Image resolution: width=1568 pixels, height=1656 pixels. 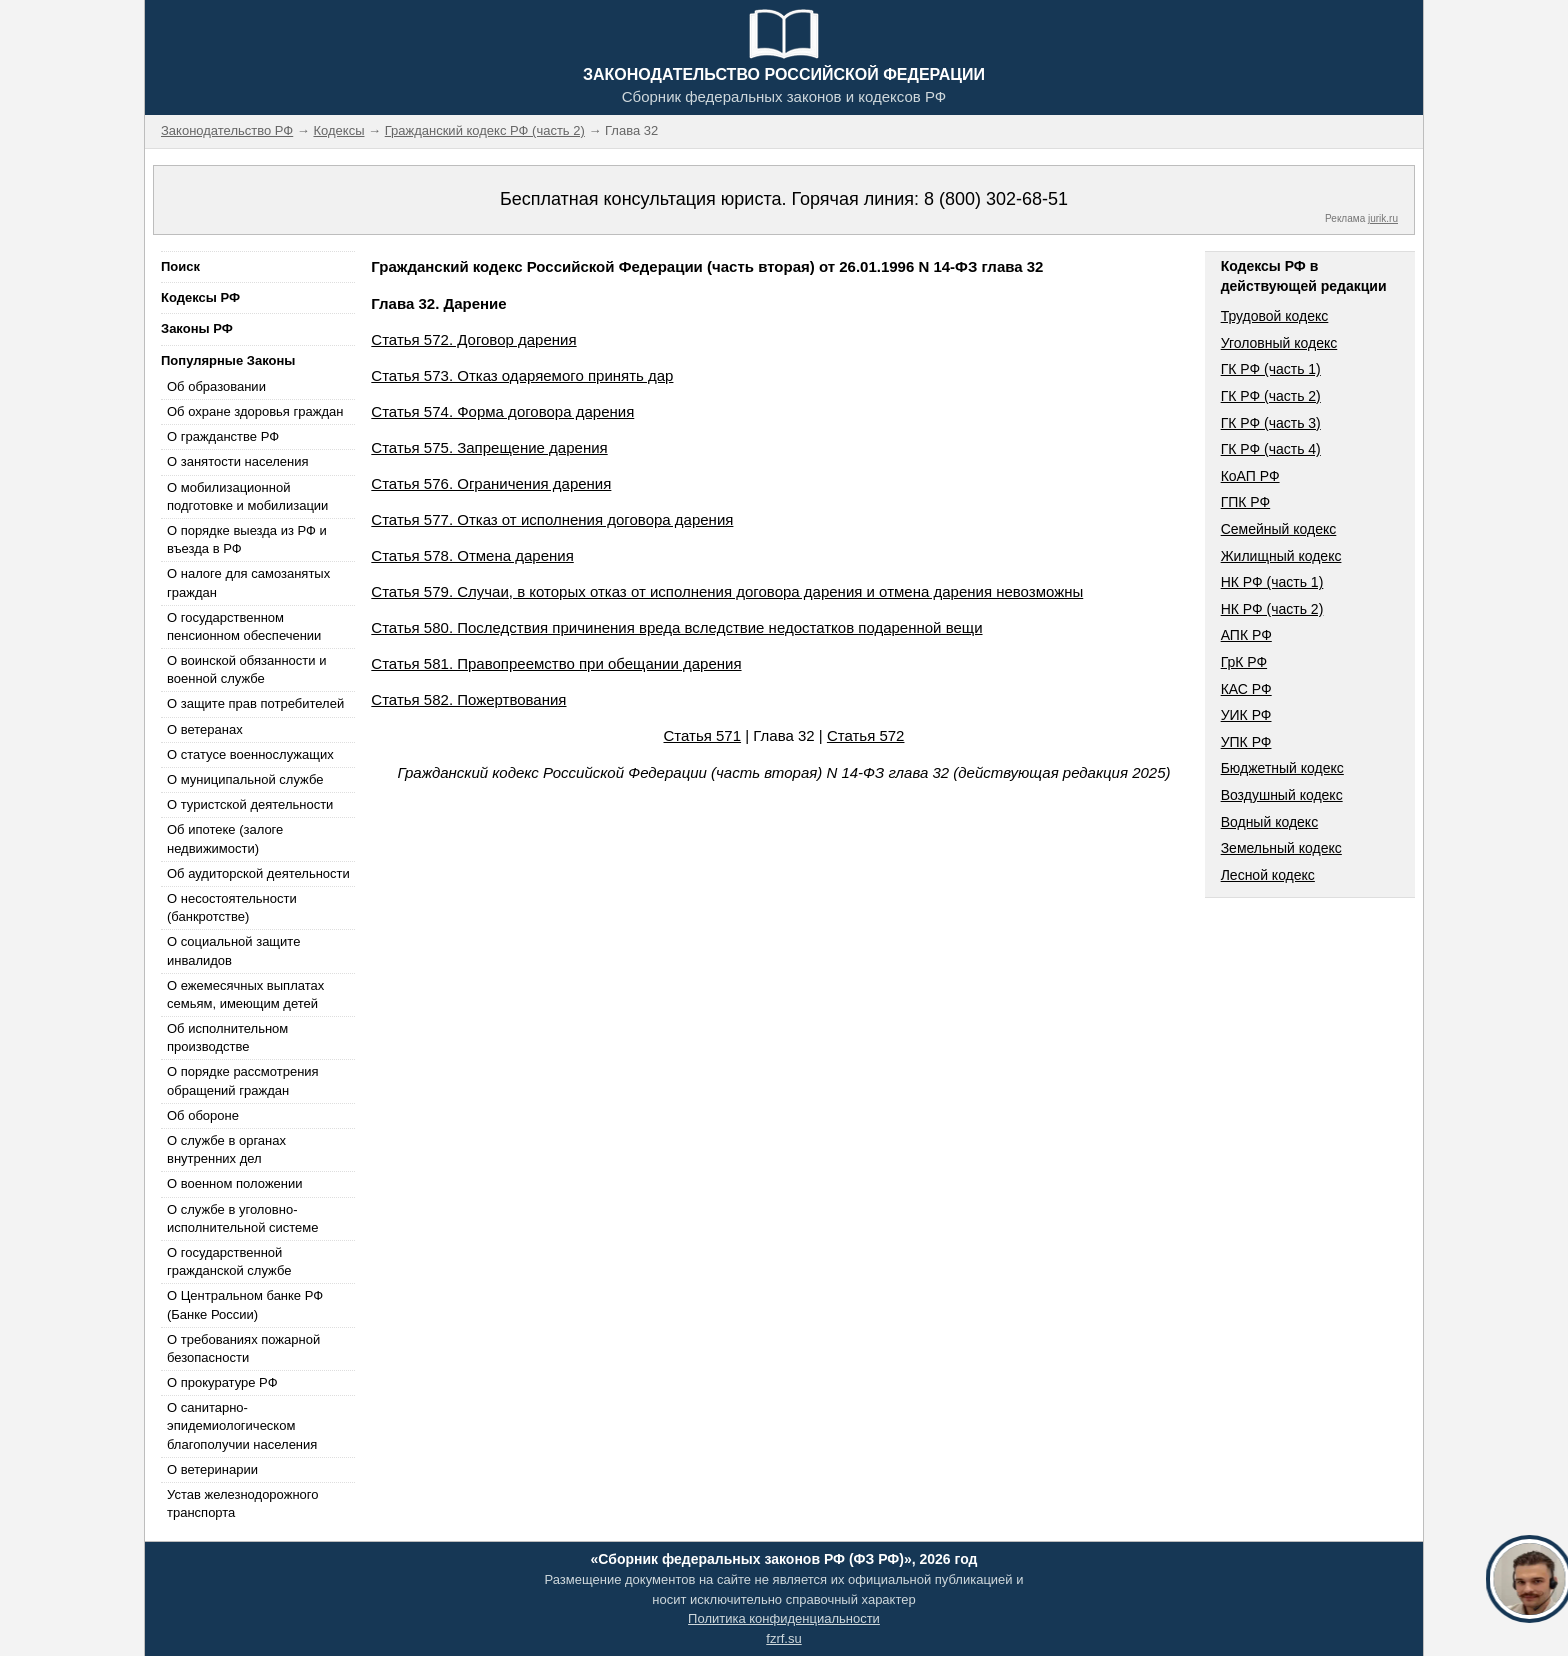 What do you see at coordinates (491, 483) in the screenshot?
I see `Статья 576. Ограничения дарения` at bounding box center [491, 483].